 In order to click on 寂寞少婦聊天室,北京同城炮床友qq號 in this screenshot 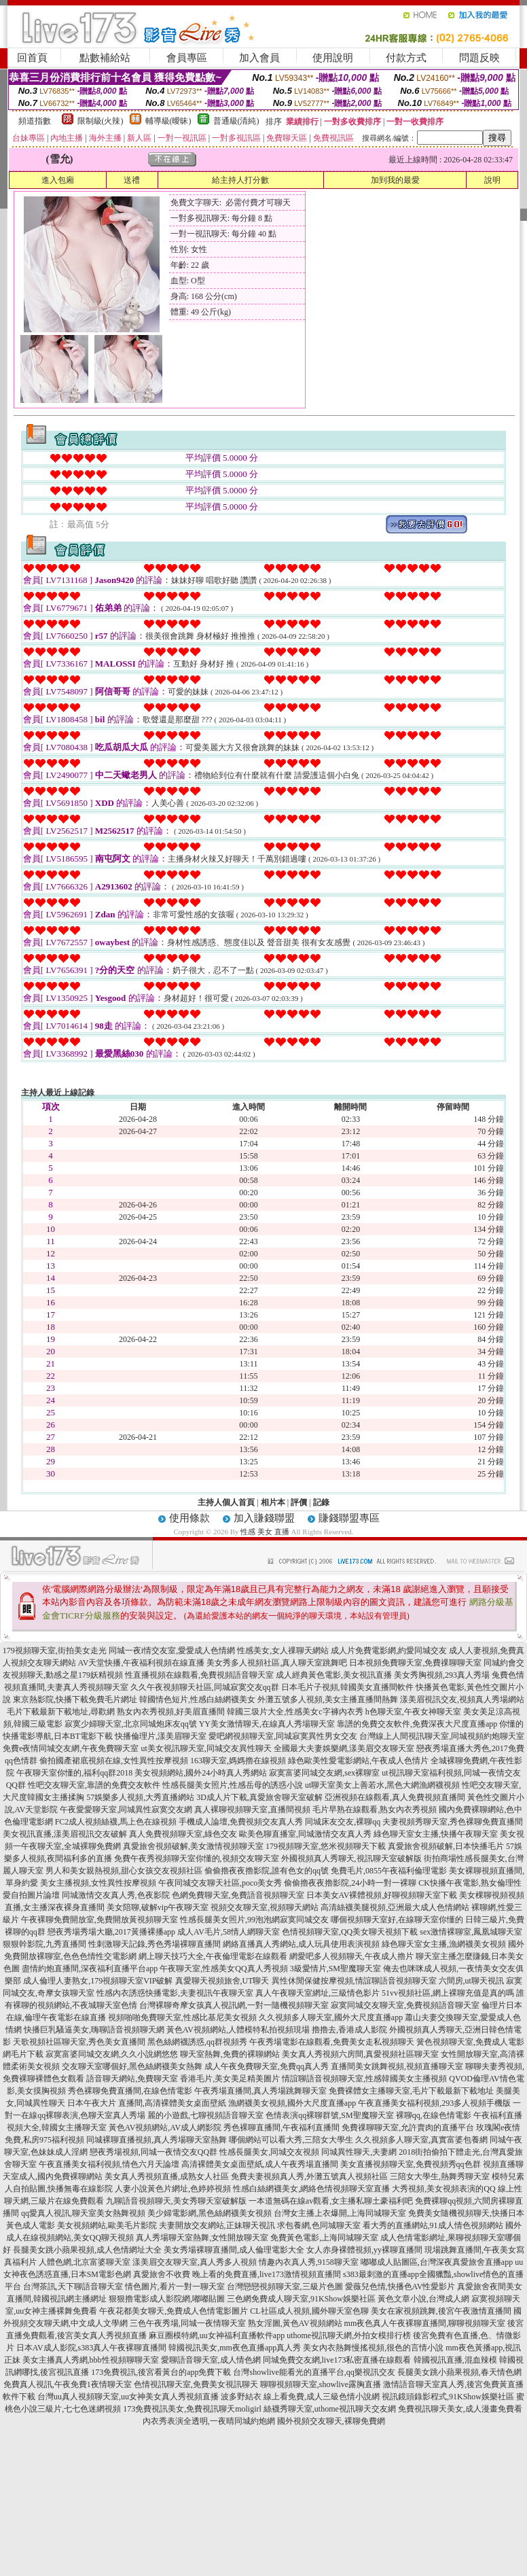, I will do `click(131, 1724)`.